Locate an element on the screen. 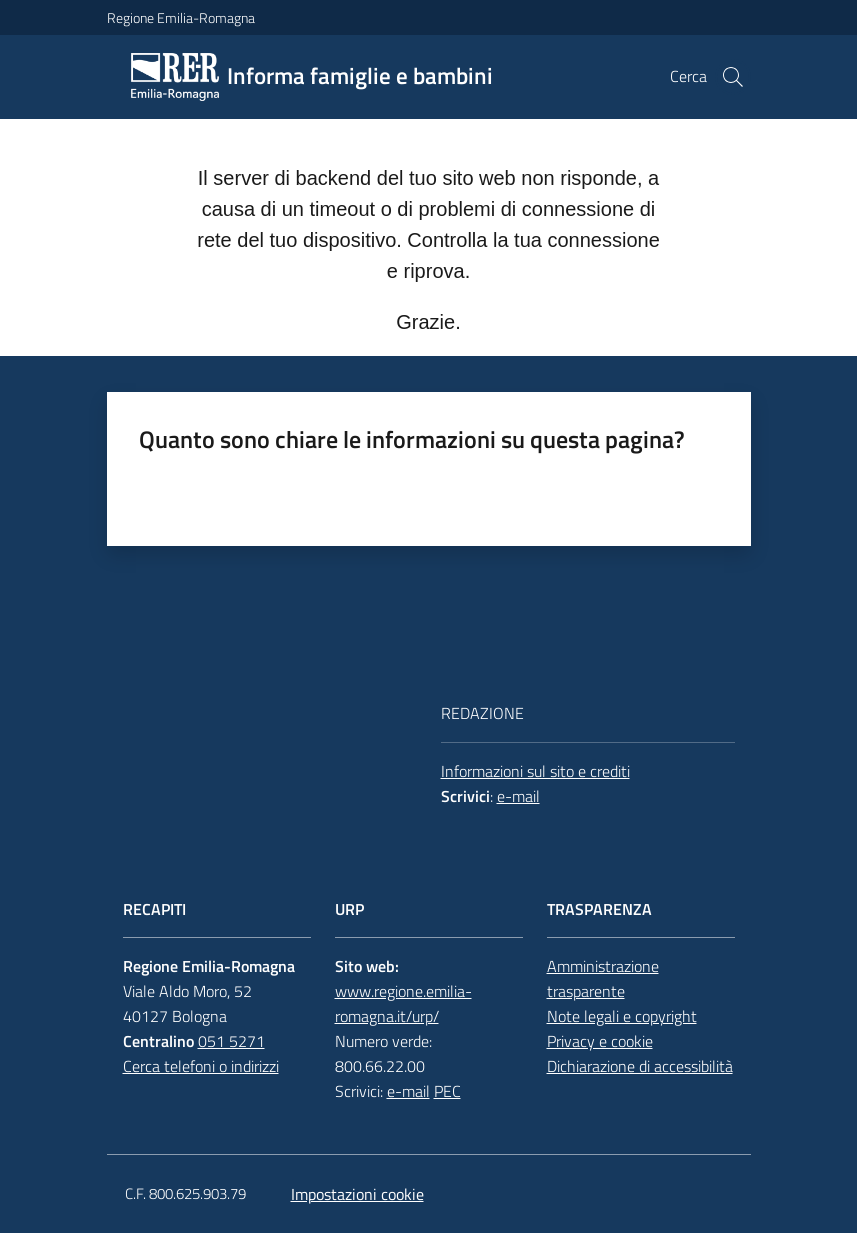 The image size is (857, 1233). Regione Emilia-Romagna is located at coordinates (181, 17).